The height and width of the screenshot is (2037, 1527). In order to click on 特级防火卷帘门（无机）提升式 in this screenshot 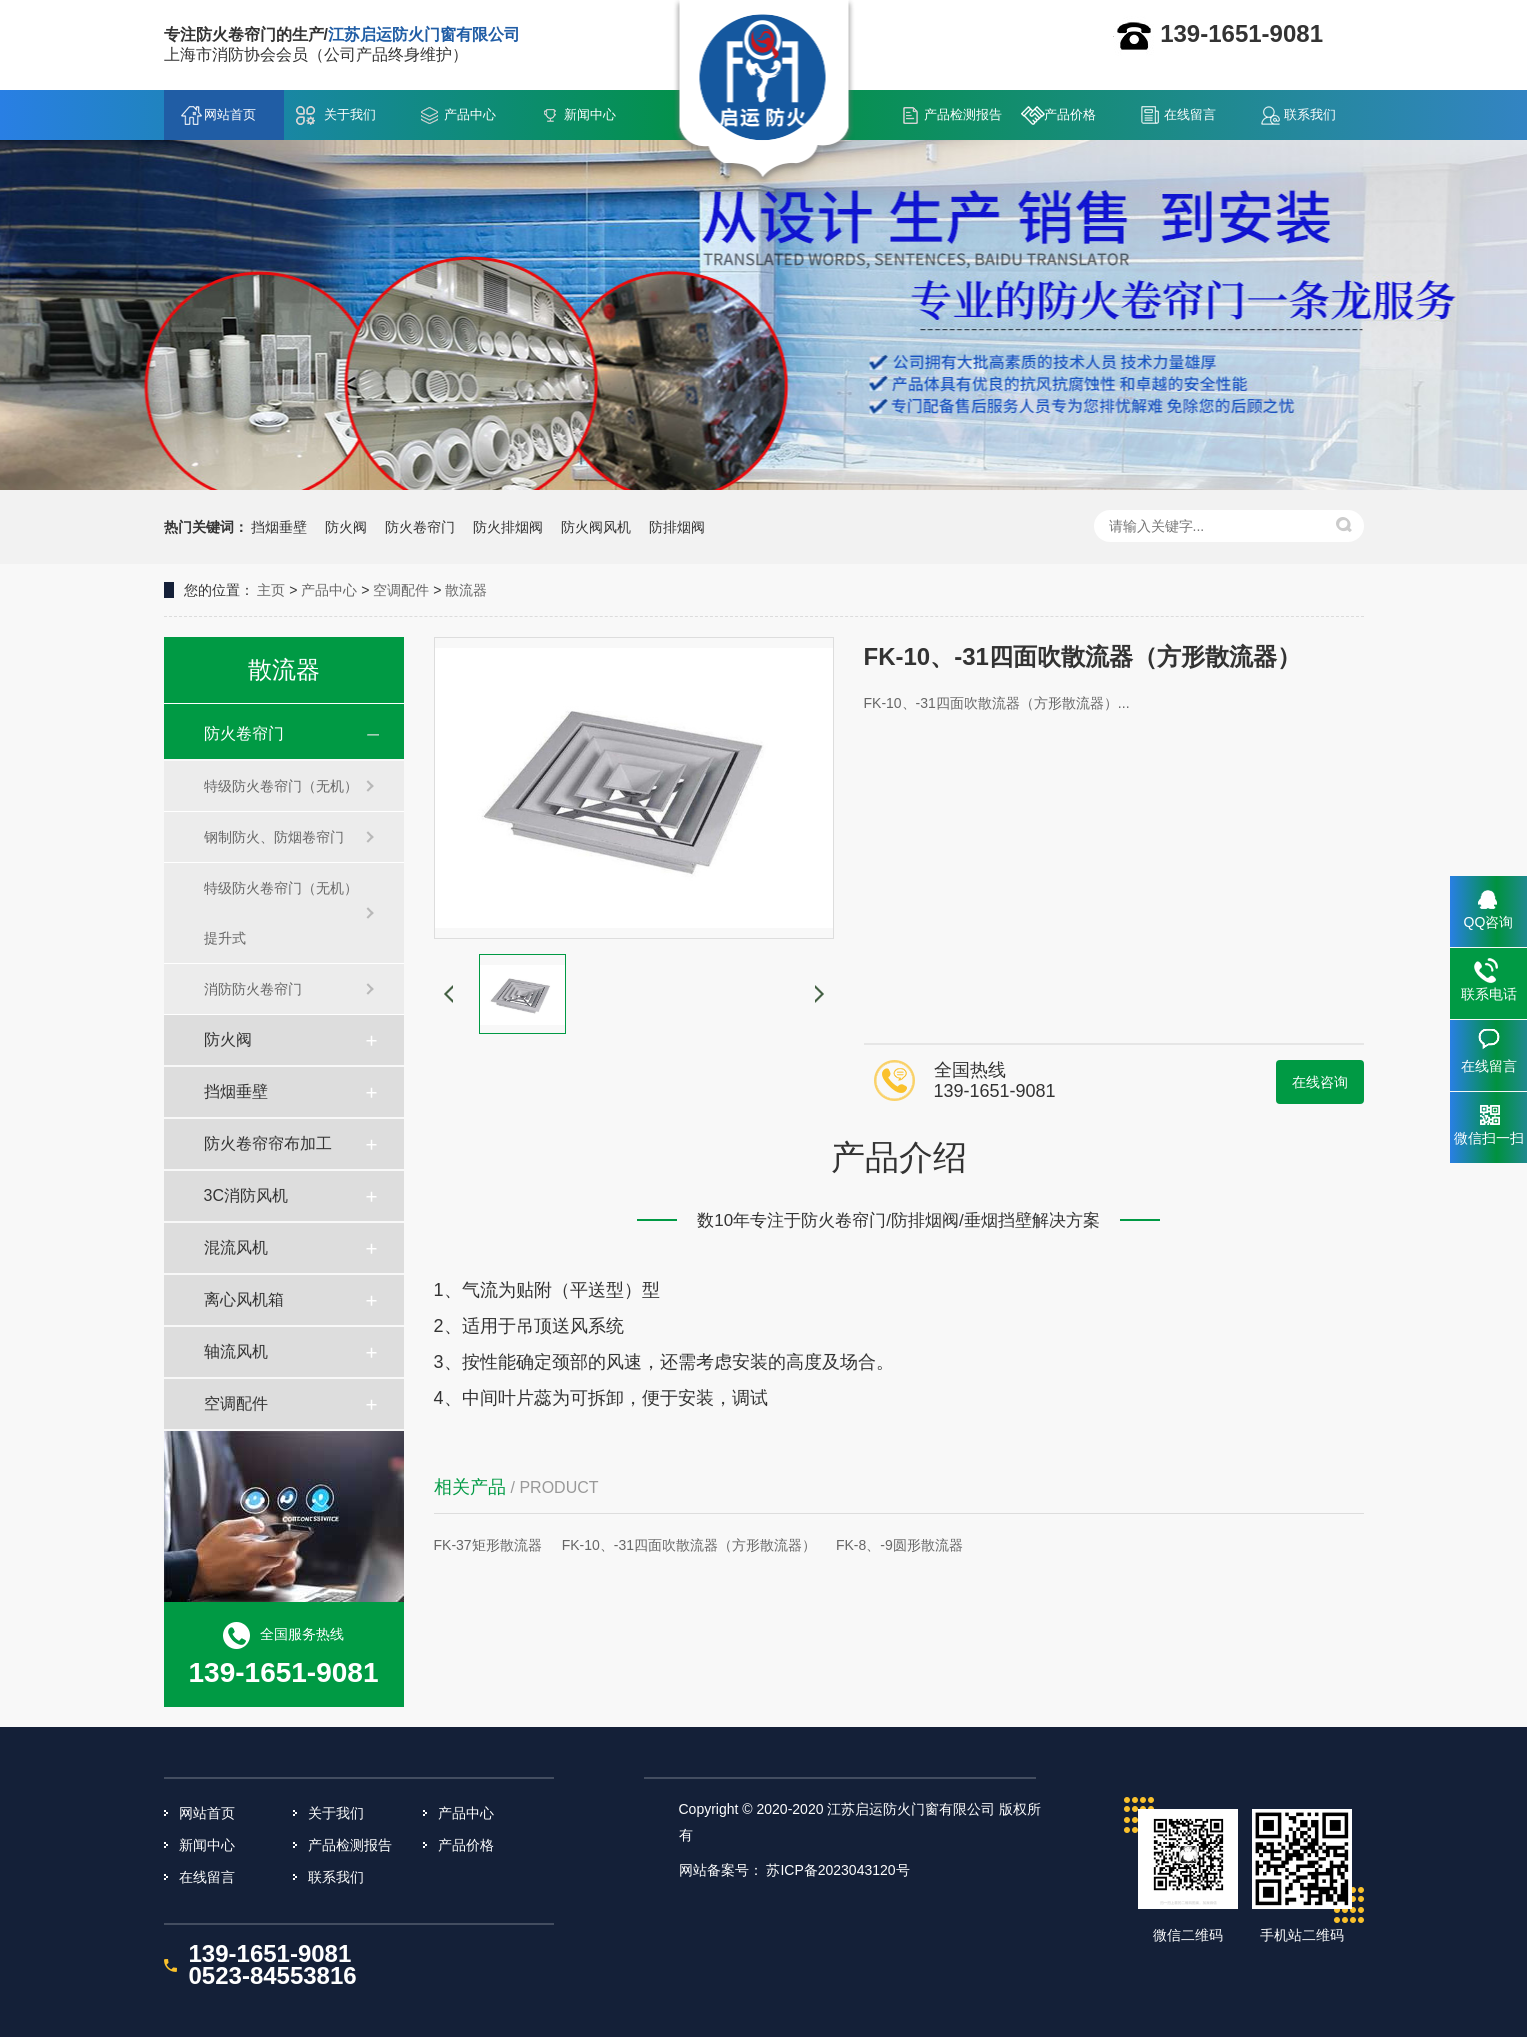, I will do `click(281, 913)`.